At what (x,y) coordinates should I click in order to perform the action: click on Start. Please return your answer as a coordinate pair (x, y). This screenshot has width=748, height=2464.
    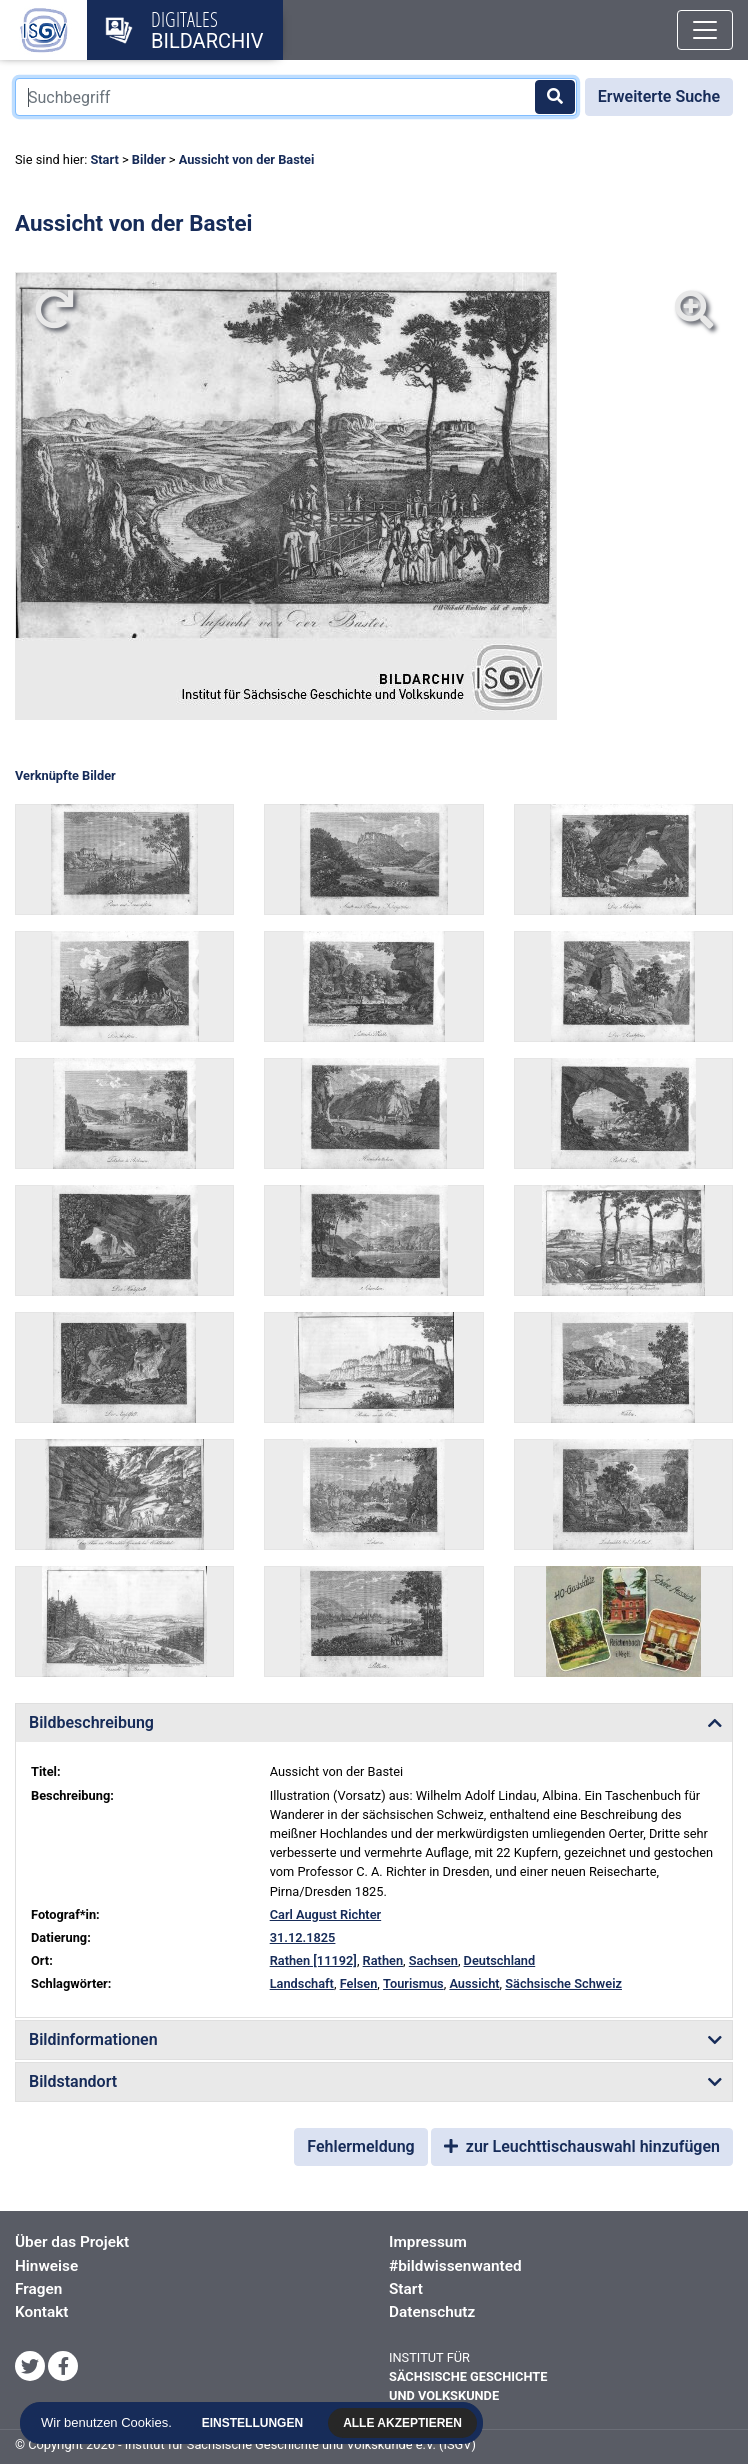
    Looking at the image, I should click on (104, 159).